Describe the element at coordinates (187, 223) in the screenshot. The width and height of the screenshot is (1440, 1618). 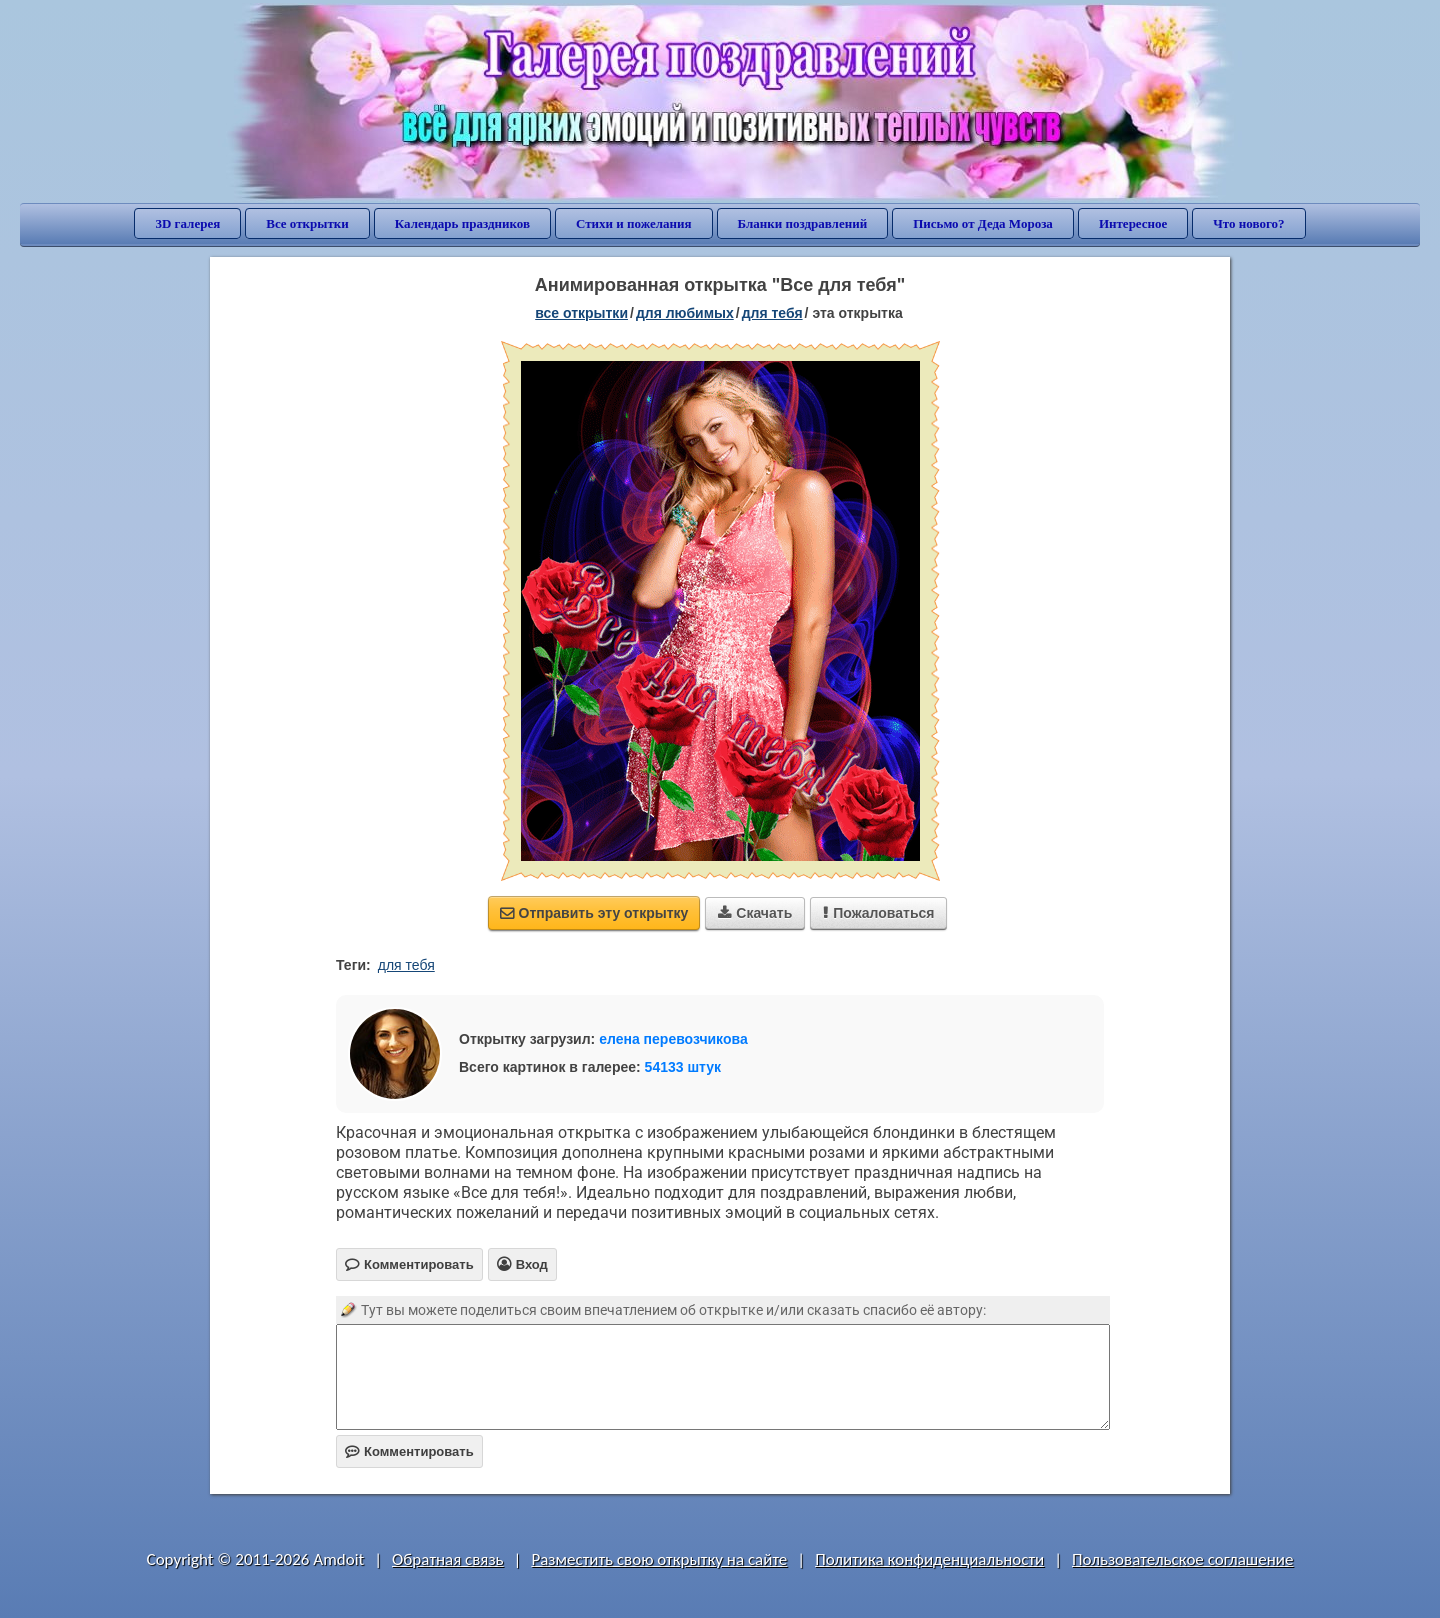
I see `3D галерея` at that location.